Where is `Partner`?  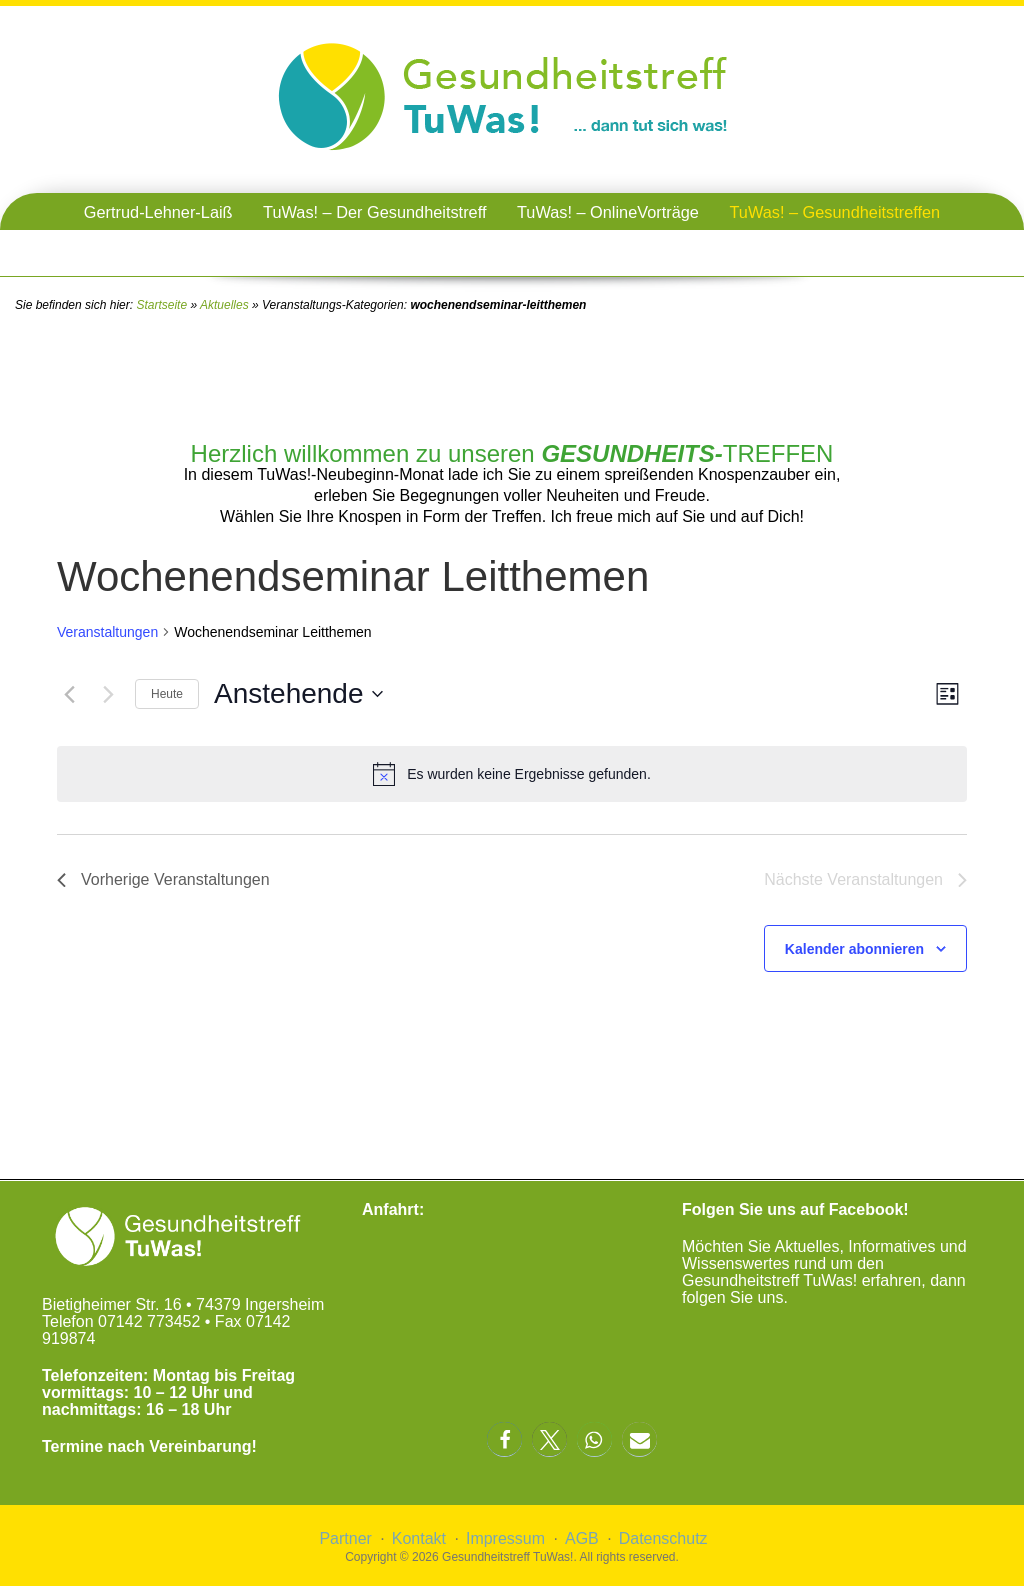 Partner is located at coordinates (345, 1538).